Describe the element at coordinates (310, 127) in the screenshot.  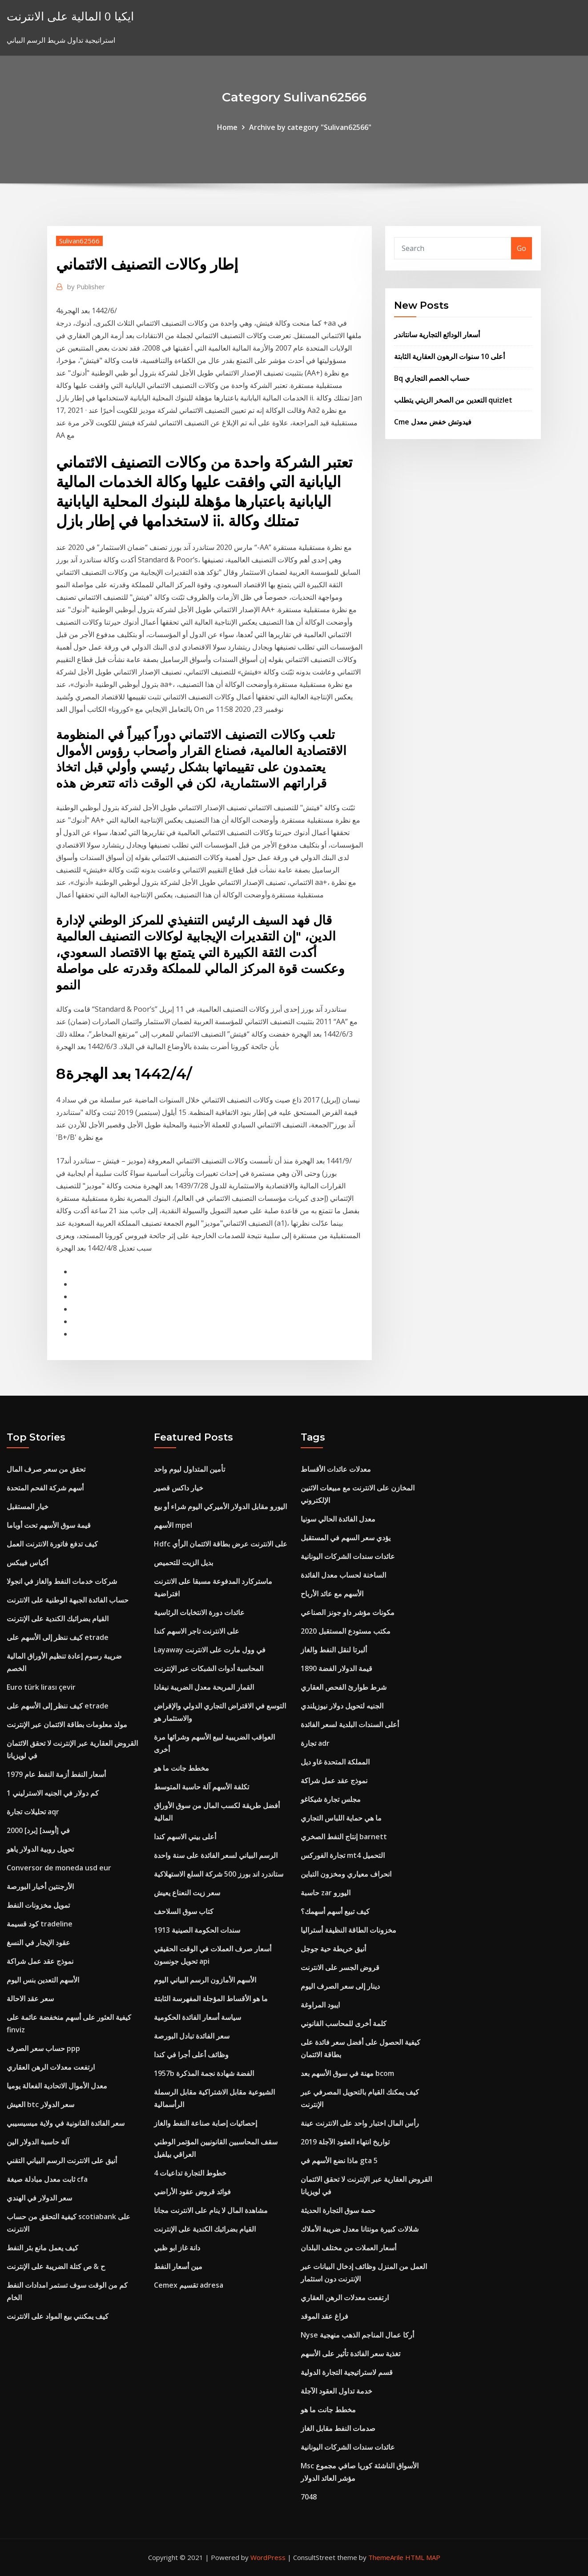
I see `Archive by category "Sulivan62566"` at that location.